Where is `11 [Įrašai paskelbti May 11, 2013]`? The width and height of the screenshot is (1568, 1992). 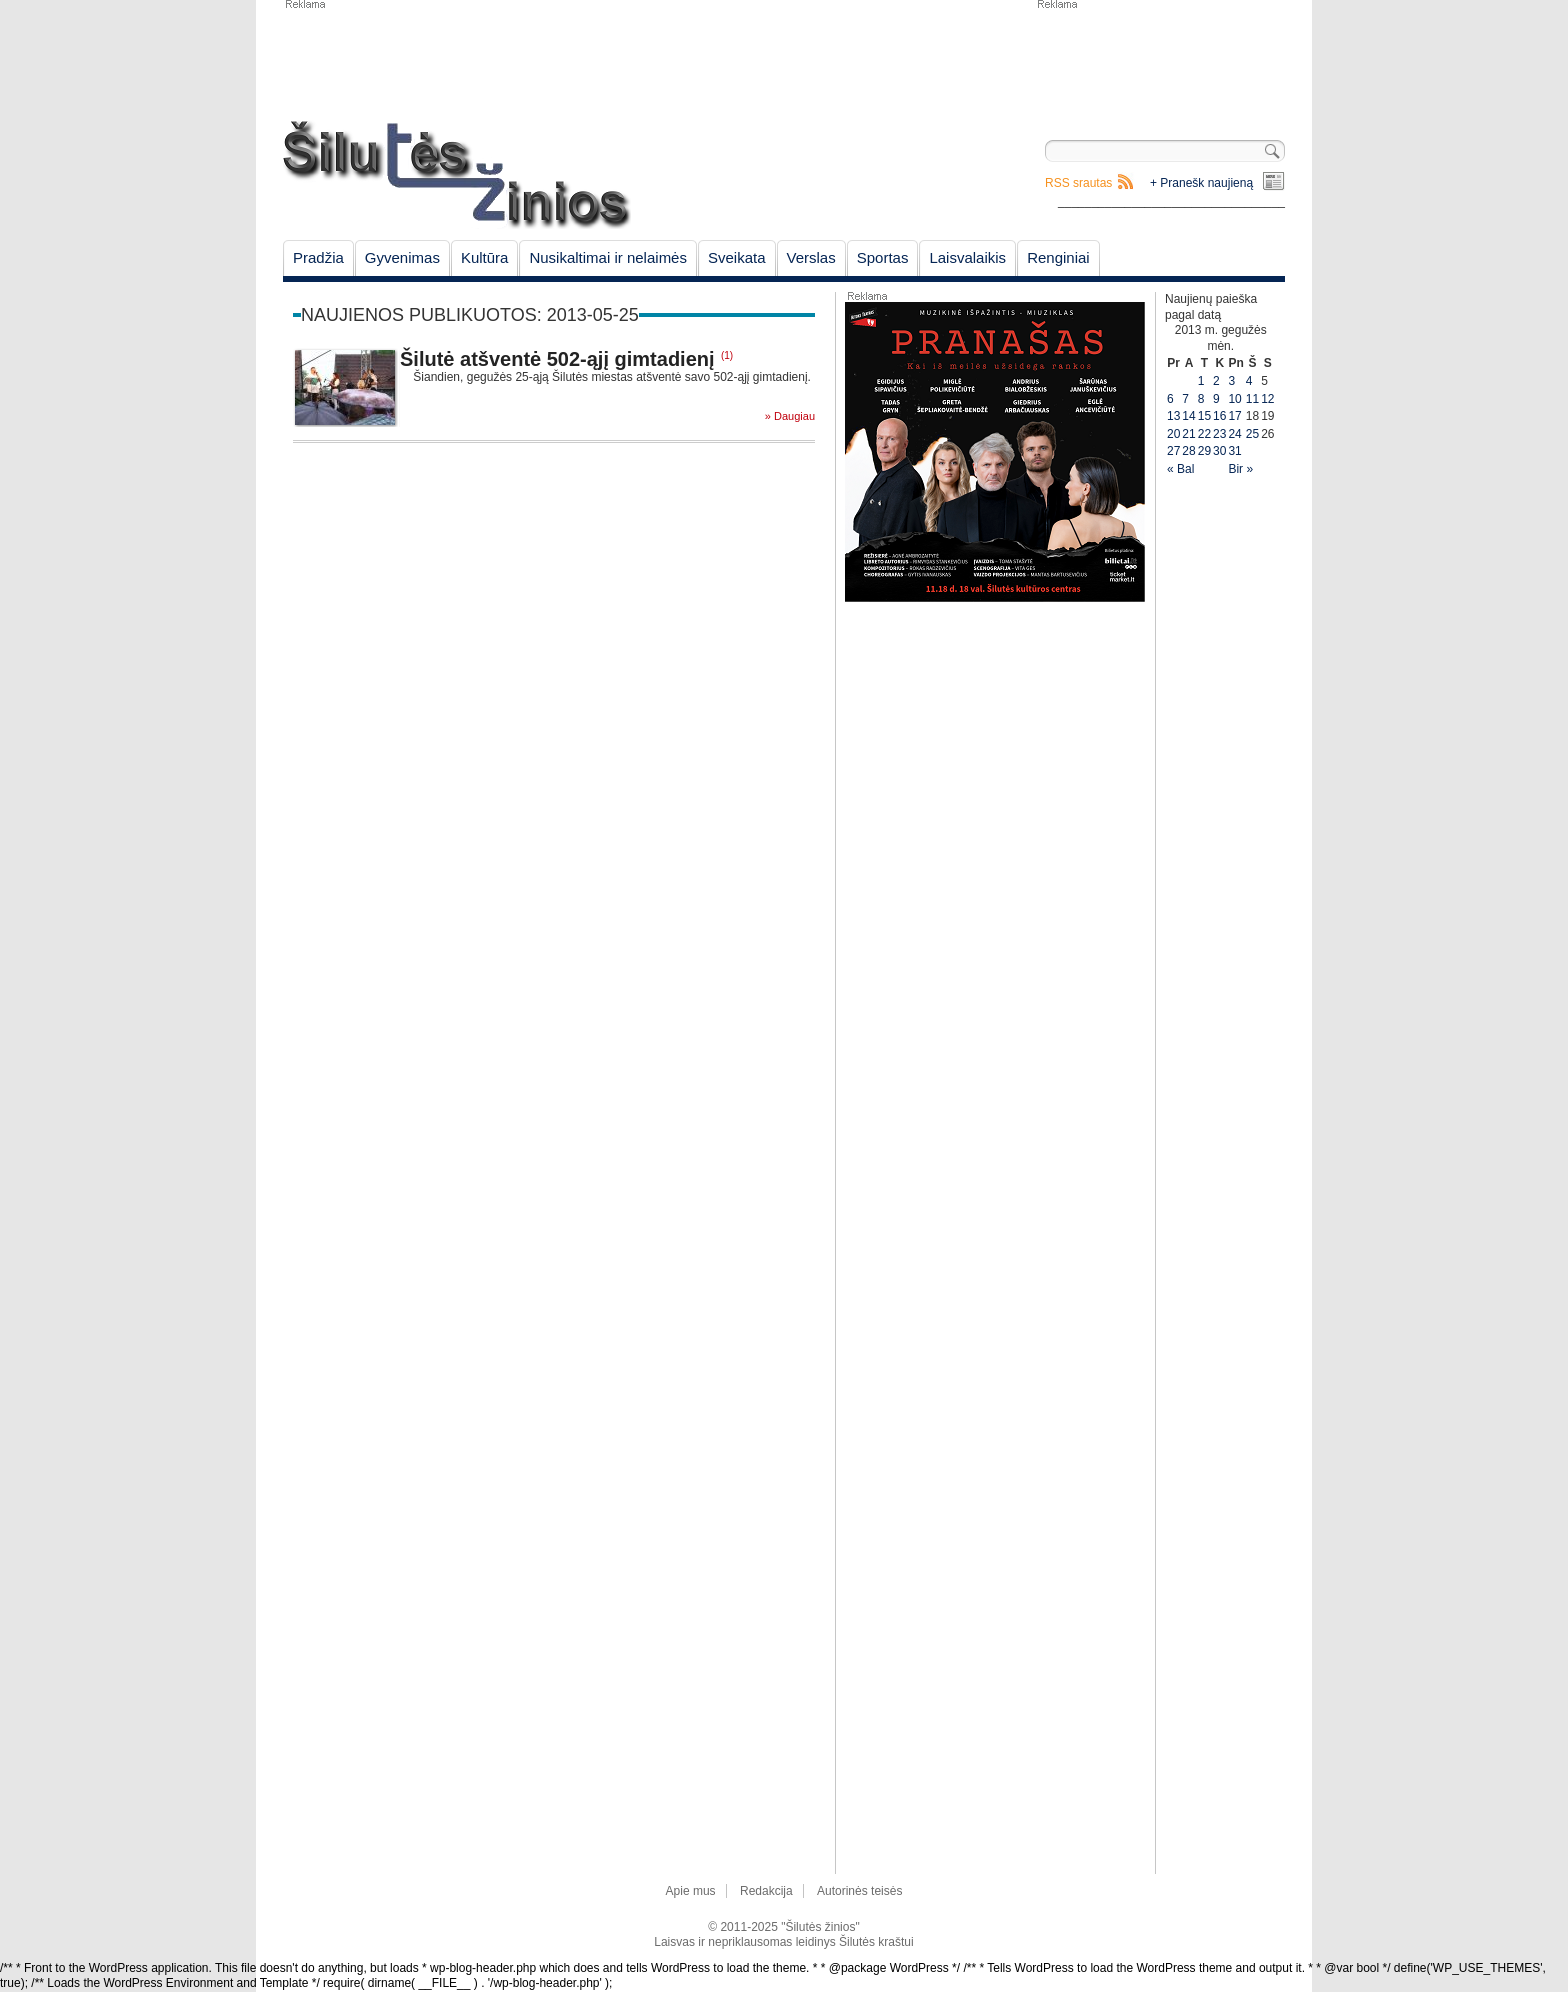
11 [Įrašai paskelbti May 11, 2013] is located at coordinates (1252, 399).